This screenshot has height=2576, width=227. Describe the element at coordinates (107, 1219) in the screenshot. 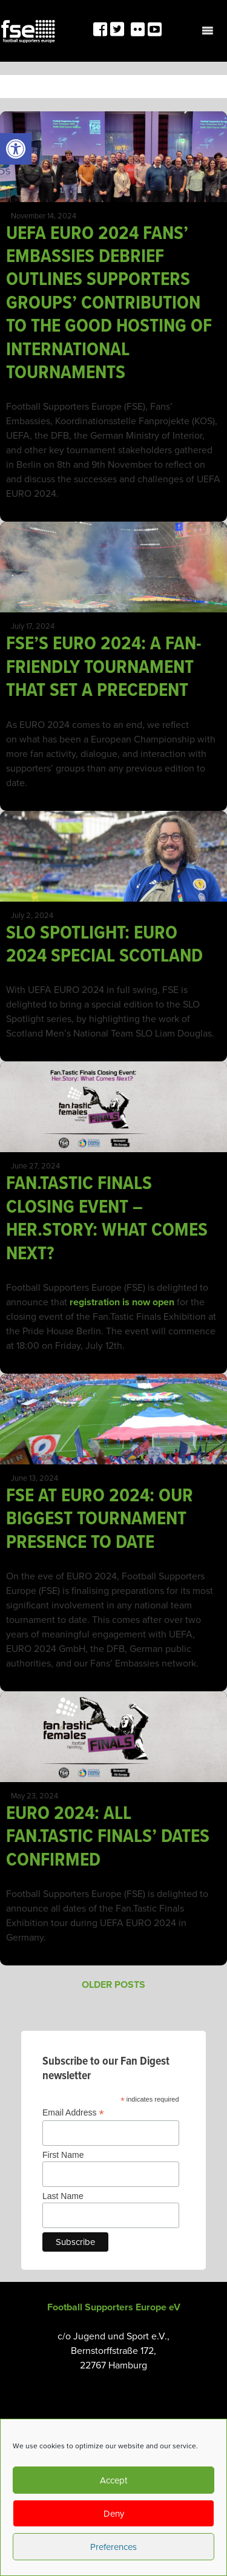

I see `FAN.TASTIC FINALS CLOSING EVENT – HER.STORY: WHAT COMES NEXT? [link]` at that location.